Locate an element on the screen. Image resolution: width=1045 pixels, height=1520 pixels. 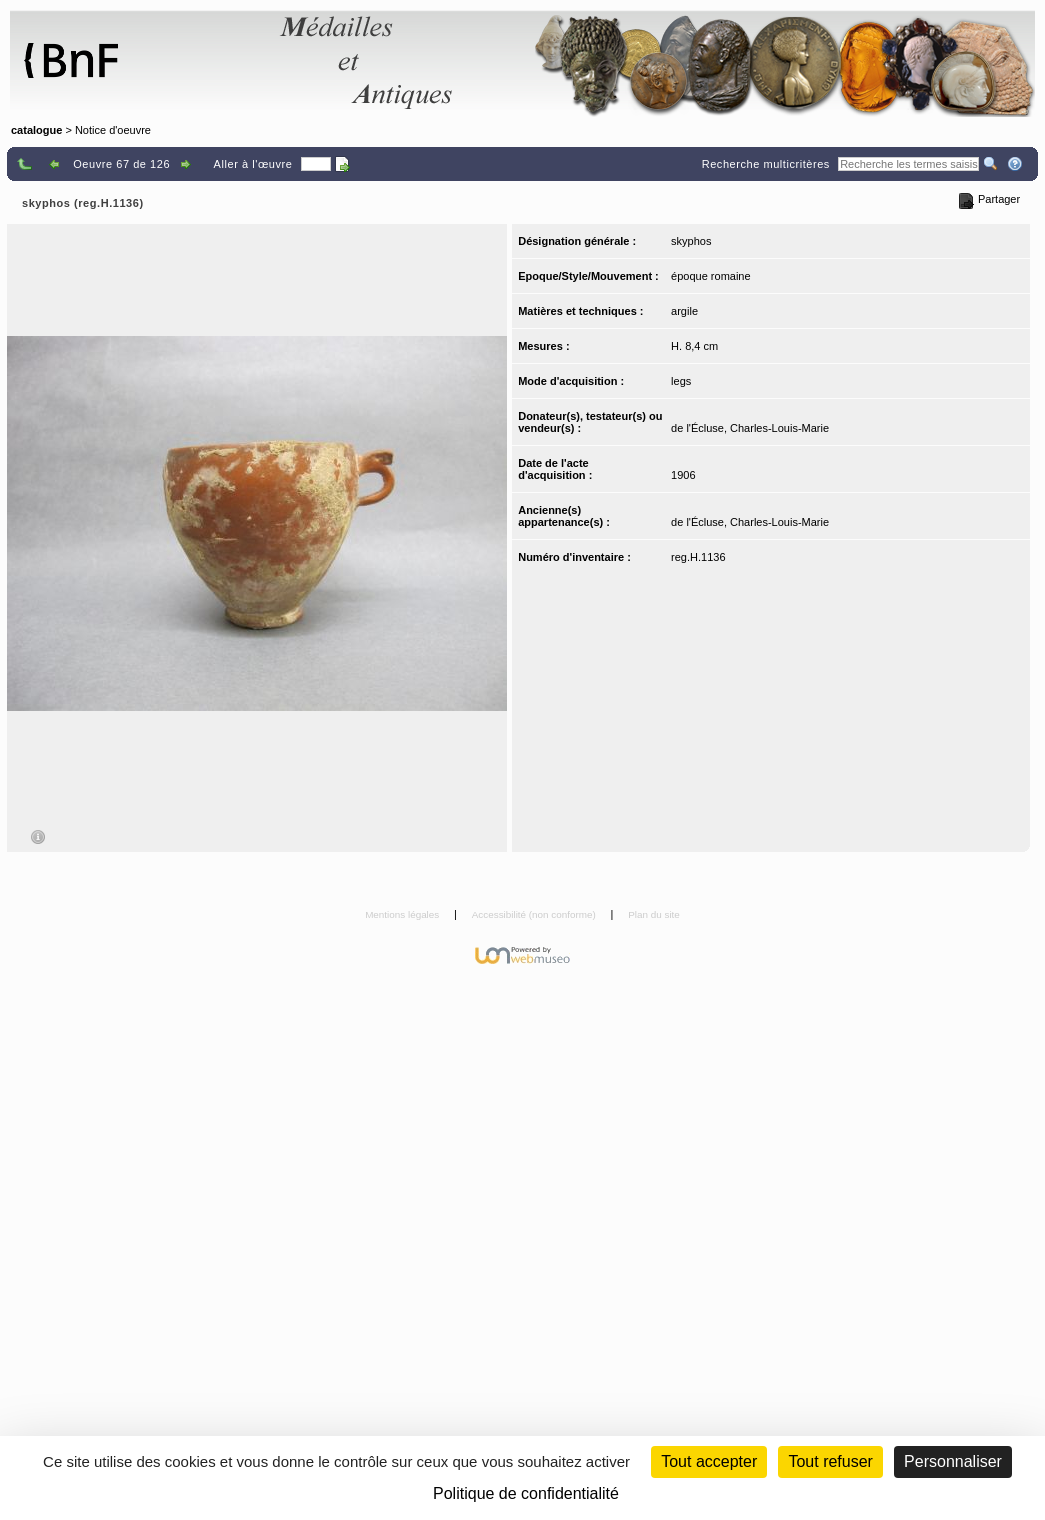
Personnaliser [Personnaliser (fenêtre modale)] is located at coordinates (953, 1461).